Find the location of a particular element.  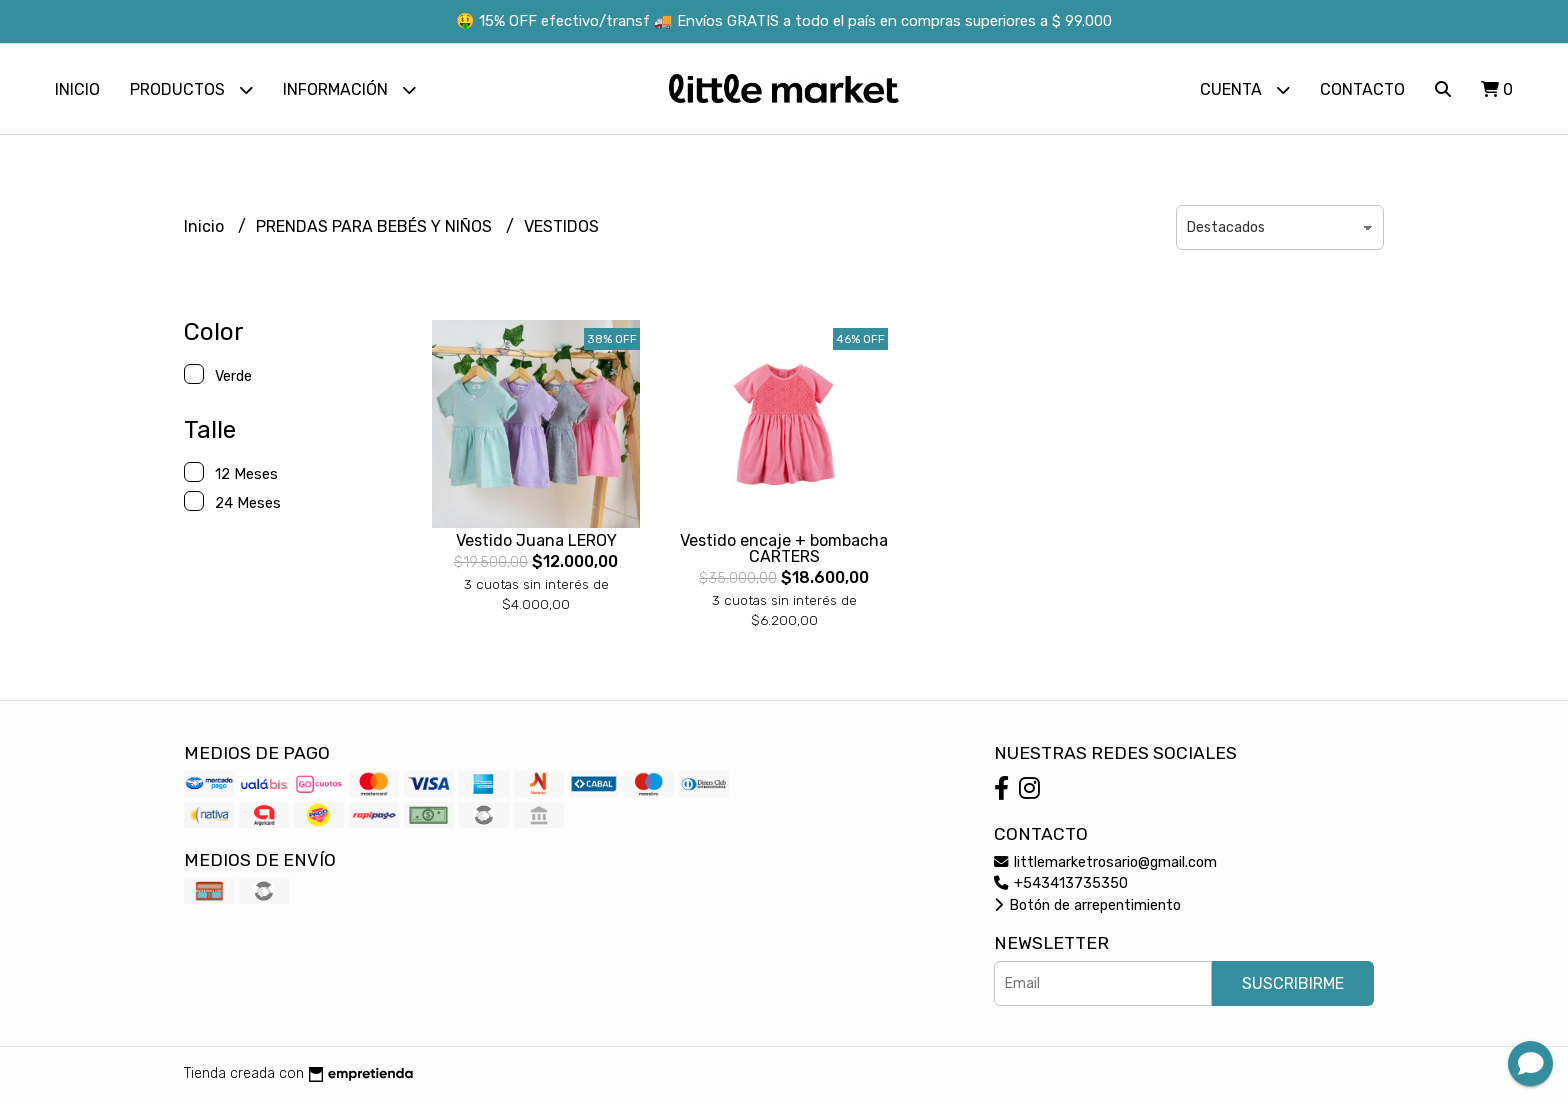

Botón de arrepentimiento is located at coordinates (1087, 905).